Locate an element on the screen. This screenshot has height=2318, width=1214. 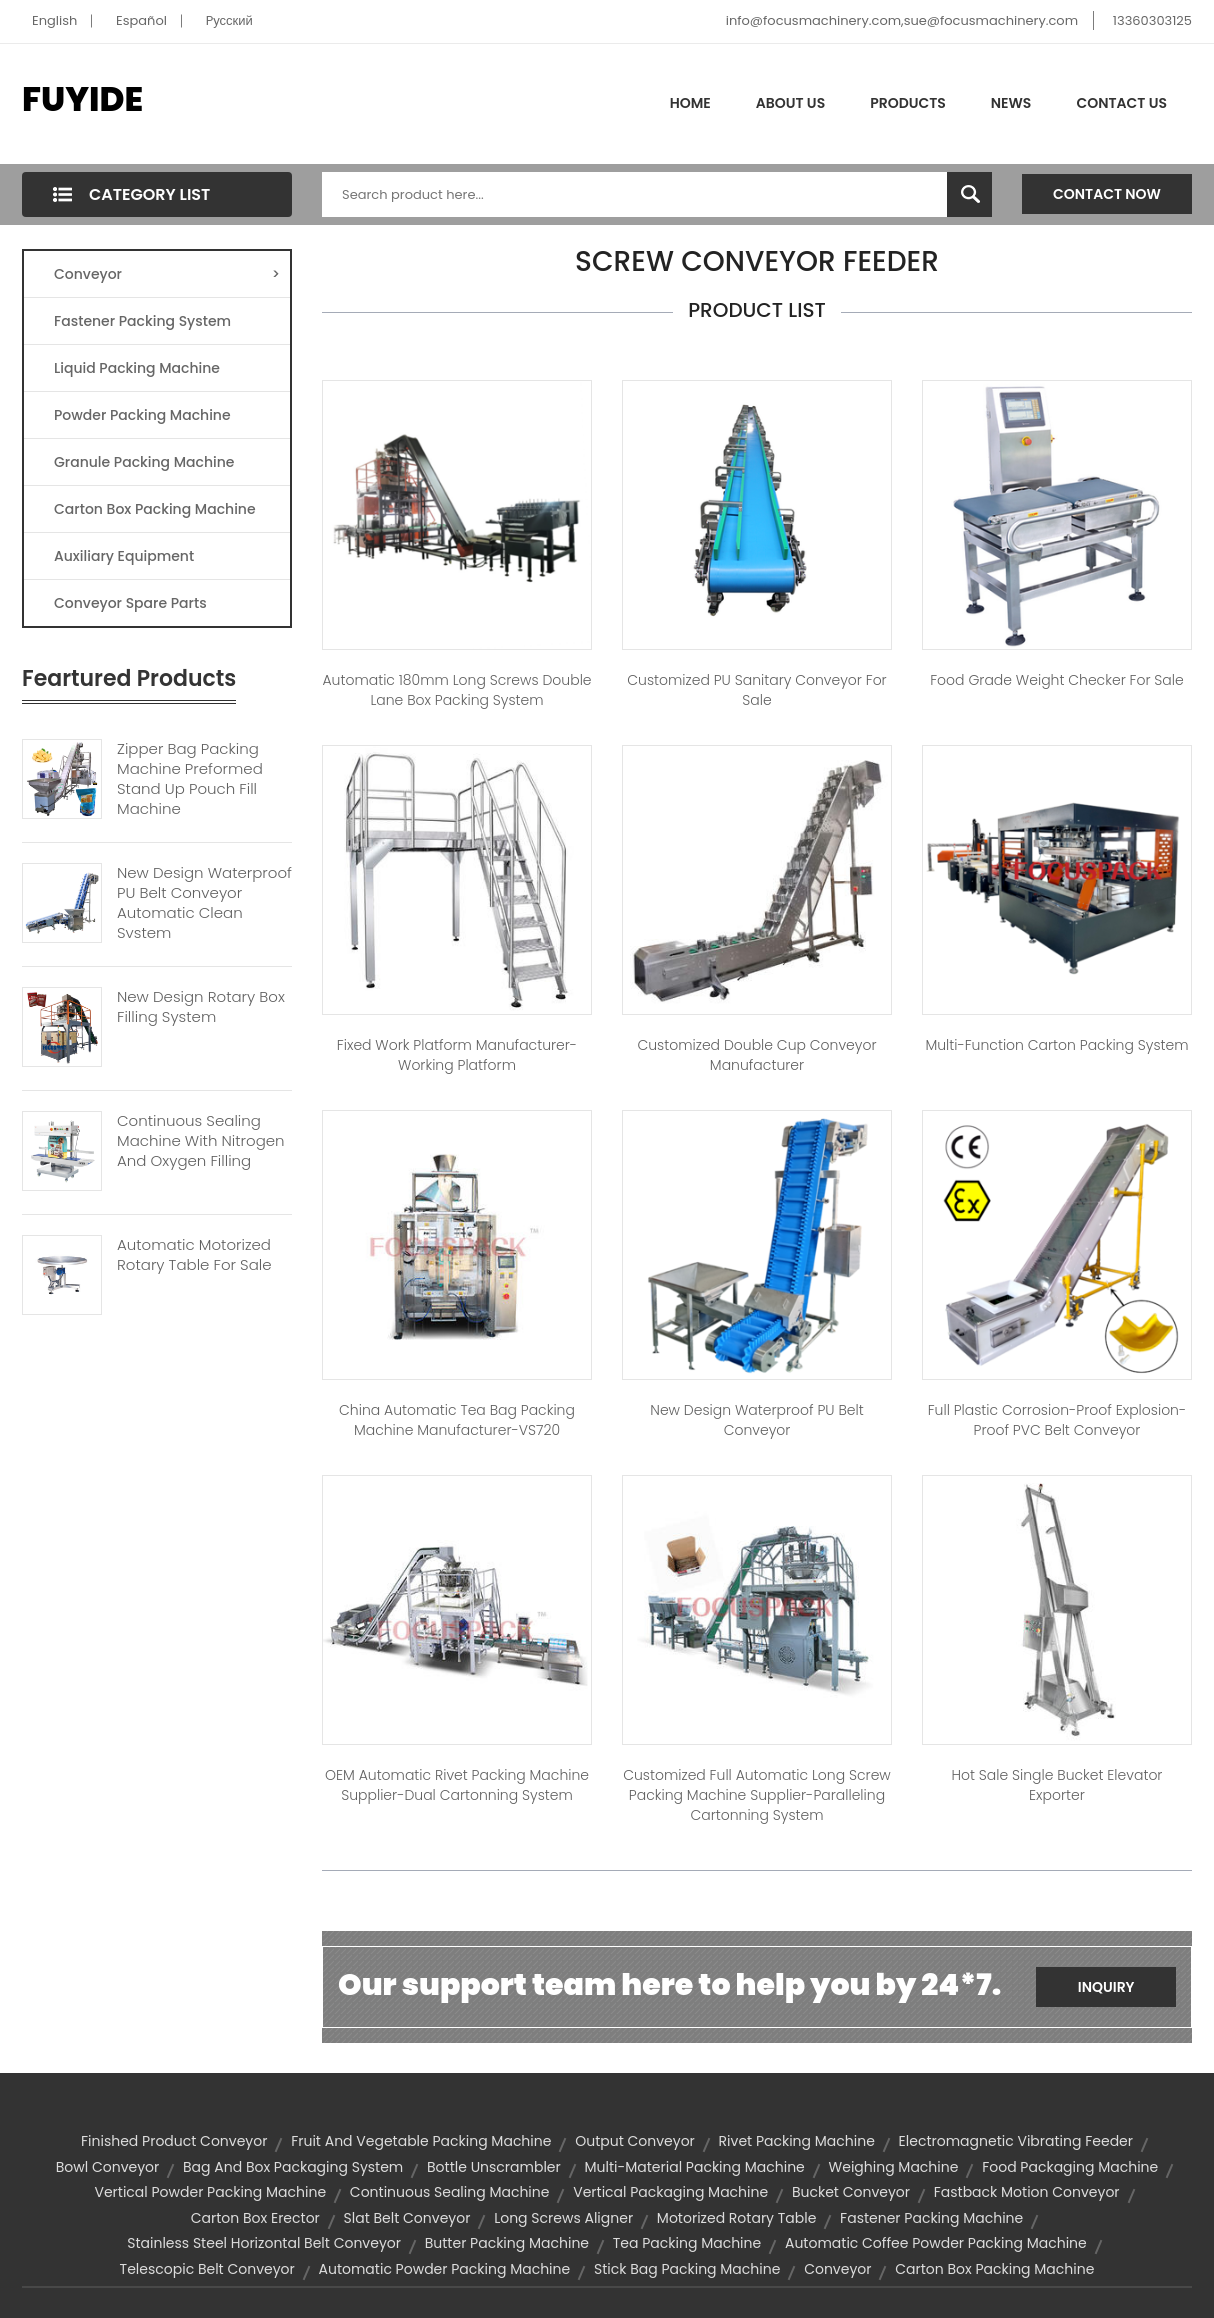
OEM Automatic Rivet Packing Machine Supplier-Dual Cartonning System is located at coordinates (457, 1785).